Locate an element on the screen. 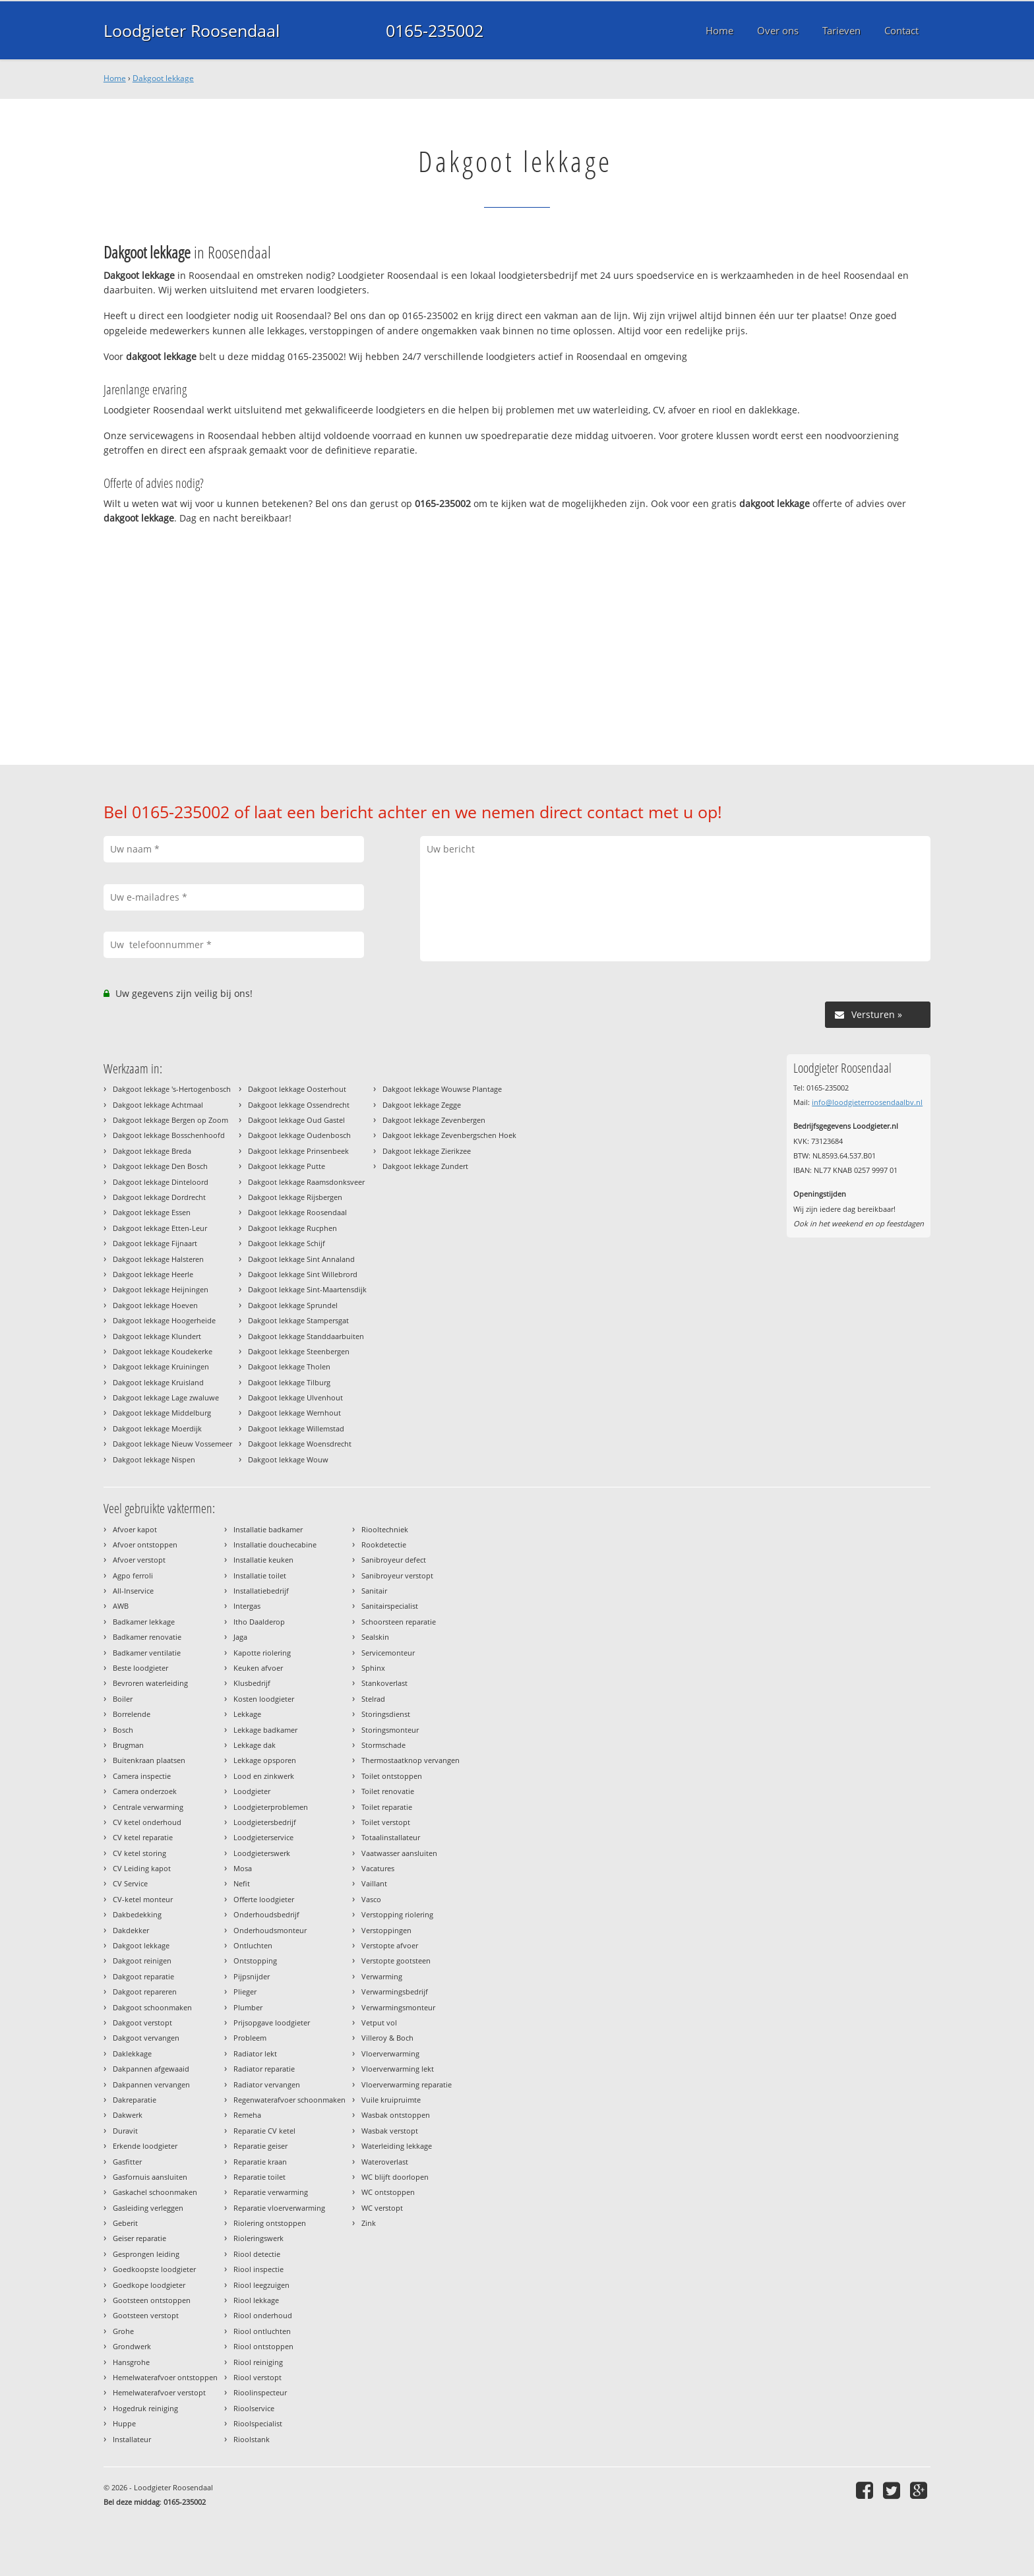 The width and height of the screenshot is (1034, 2576). Vloerverwarming lekt is located at coordinates (397, 2069).